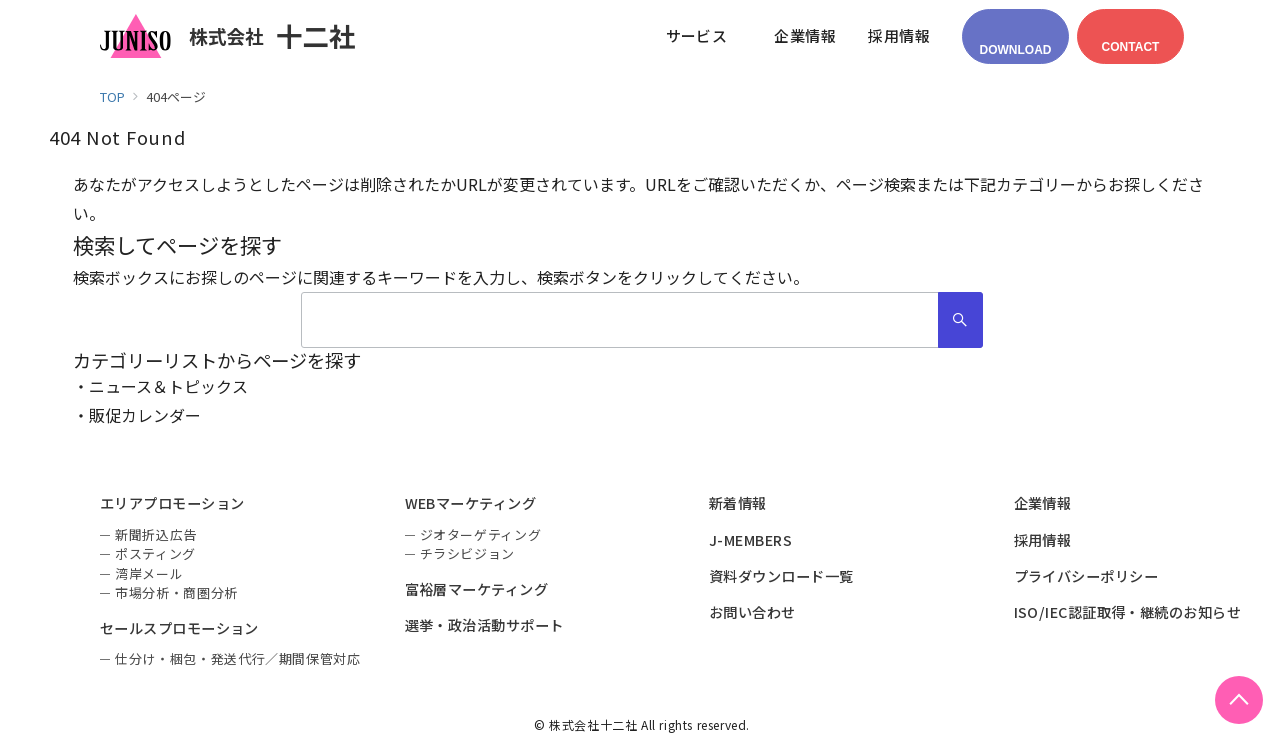  I want to click on 販促カレンダー, so click(145, 415).